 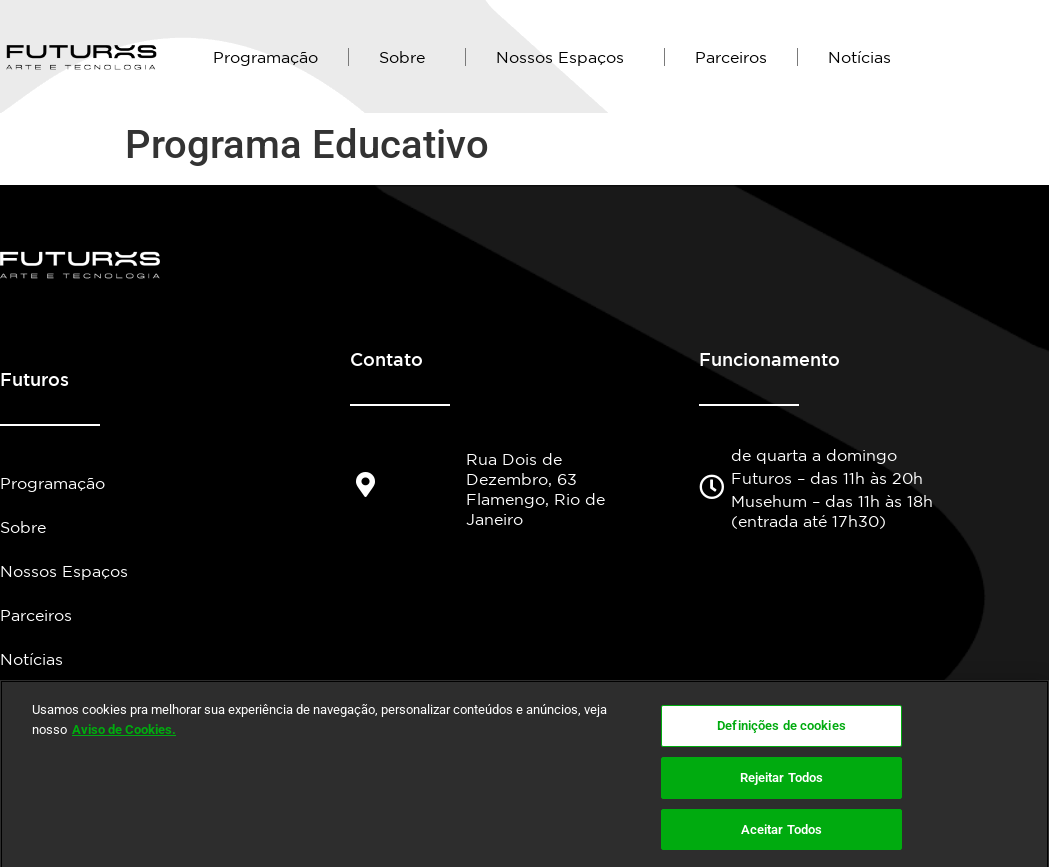 What do you see at coordinates (782, 789) in the screenshot?
I see `Rejeitar Todos` at bounding box center [782, 789].